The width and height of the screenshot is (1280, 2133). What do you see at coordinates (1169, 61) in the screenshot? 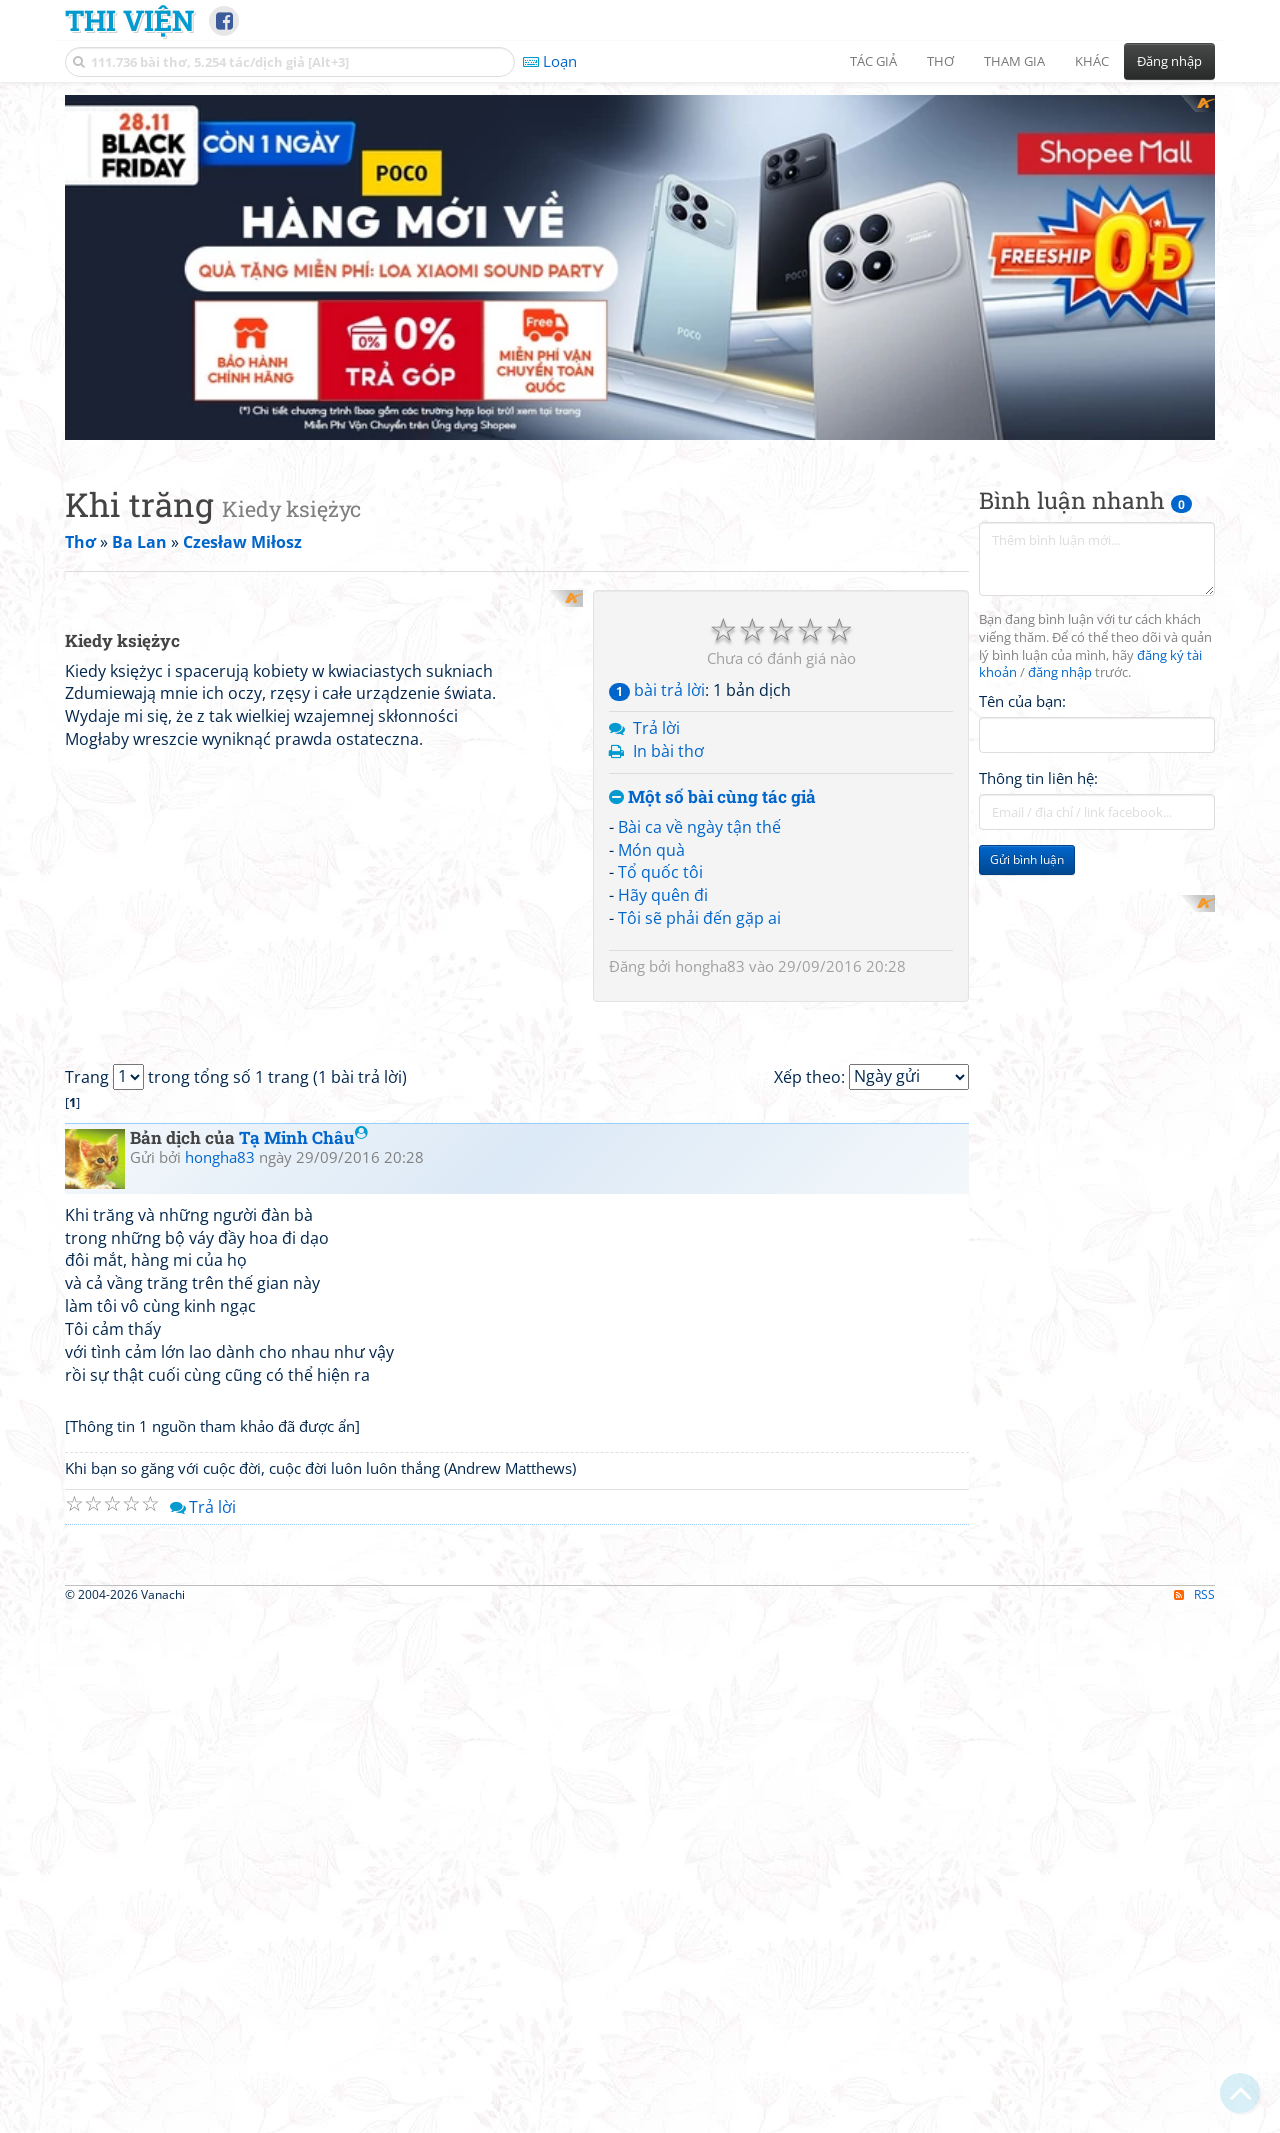
I see `Đăng nhập` at bounding box center [1169, 61].